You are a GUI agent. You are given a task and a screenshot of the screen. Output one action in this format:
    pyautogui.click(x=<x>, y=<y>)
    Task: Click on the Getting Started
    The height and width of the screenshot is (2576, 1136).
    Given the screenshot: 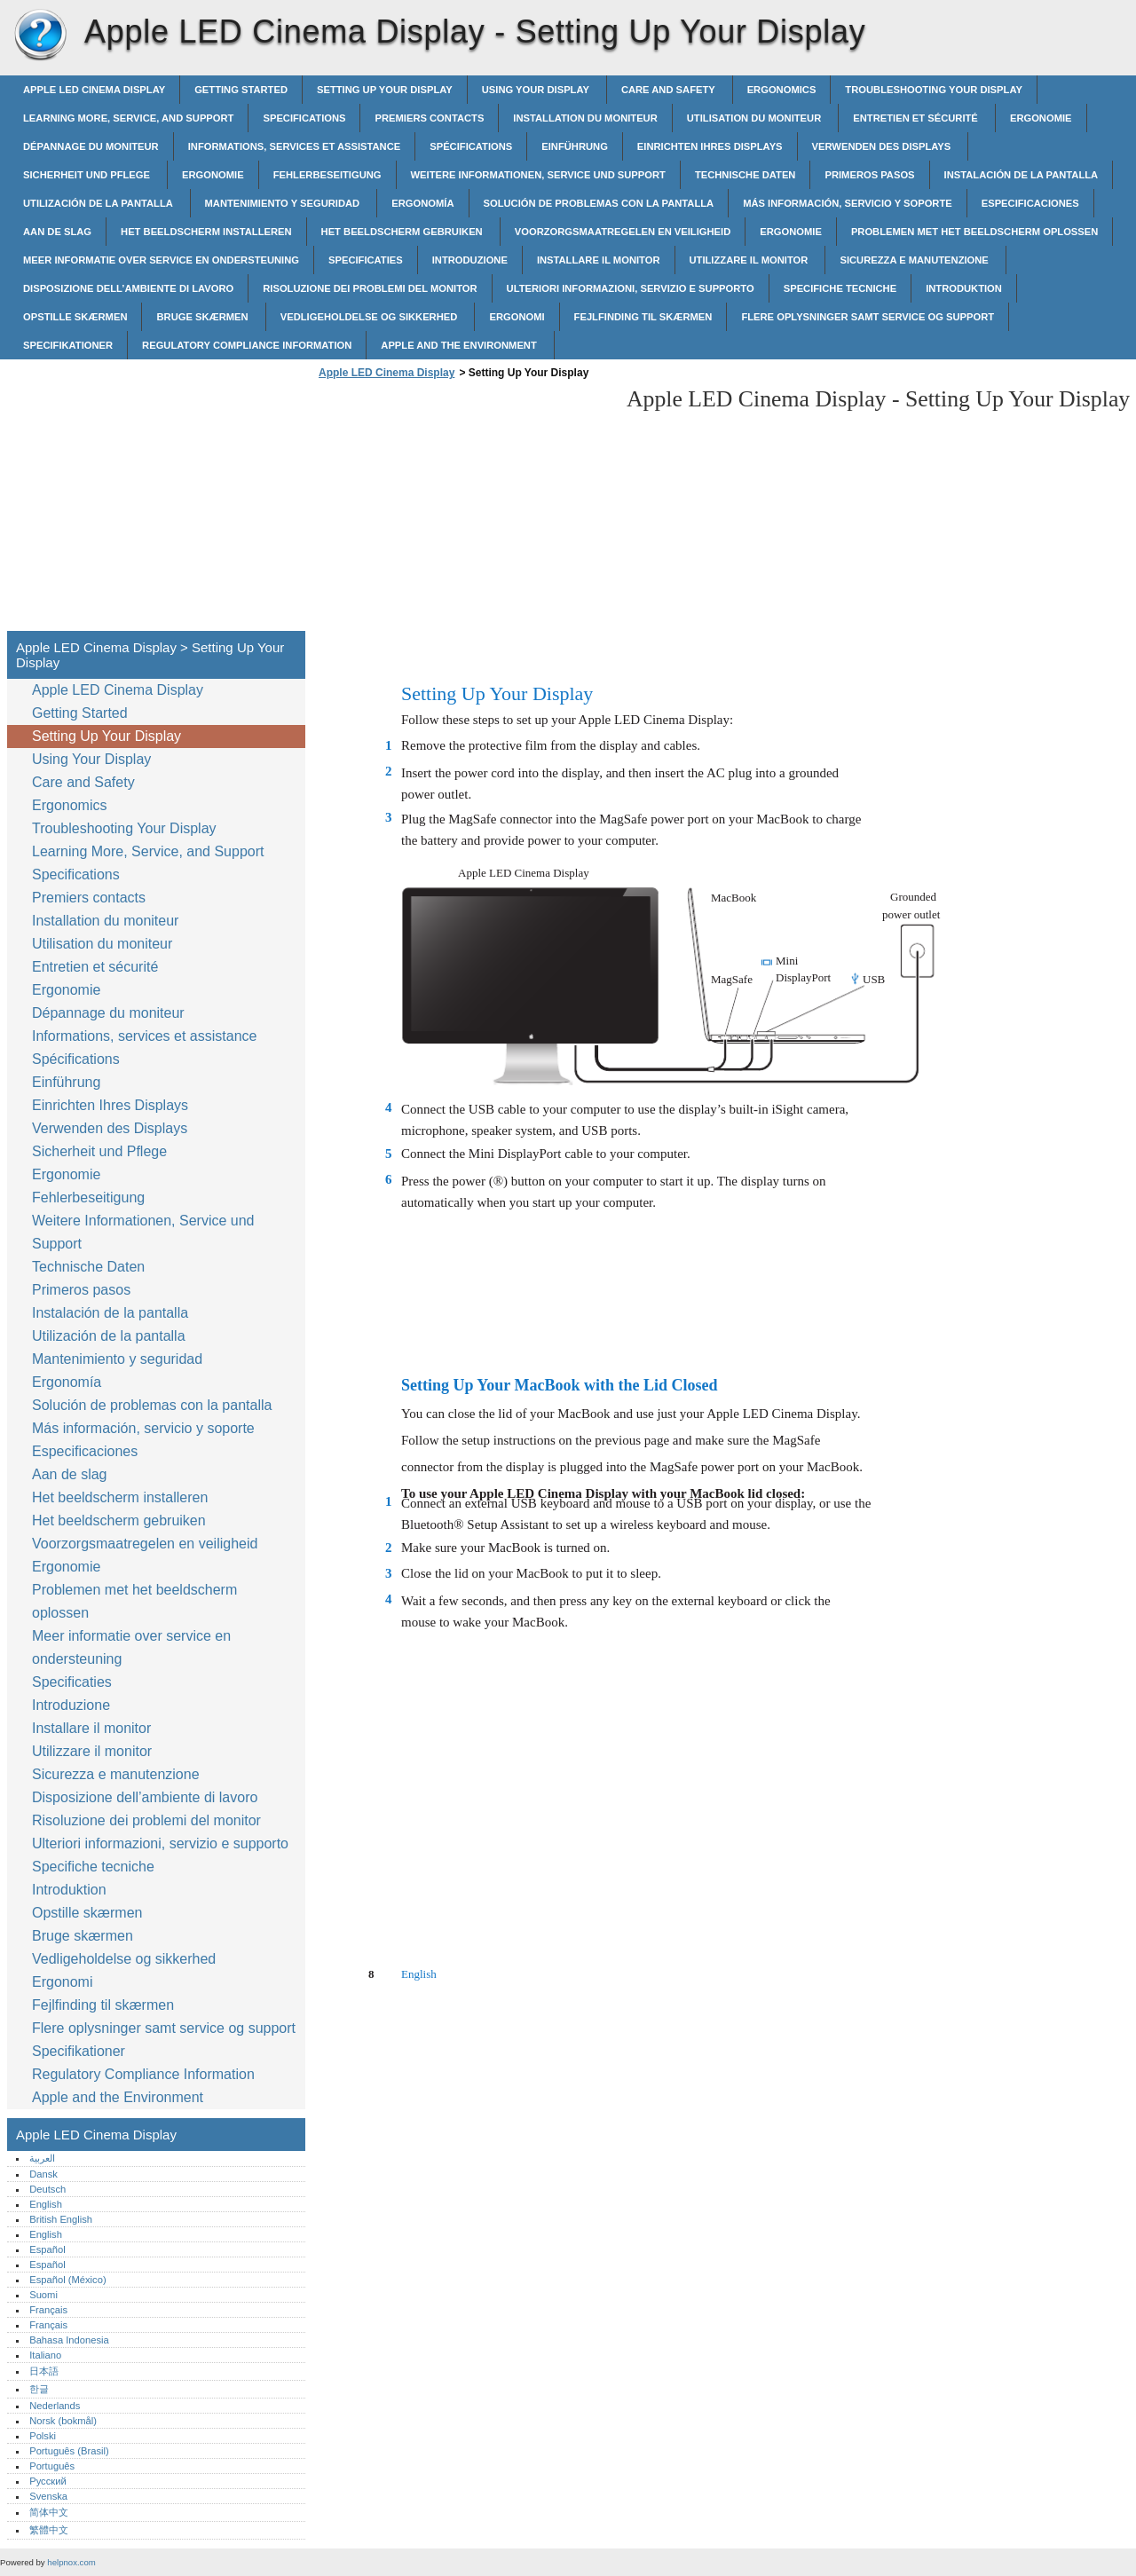 What is the action you would take?
    pyautogui.click(x=241, y=89)
    